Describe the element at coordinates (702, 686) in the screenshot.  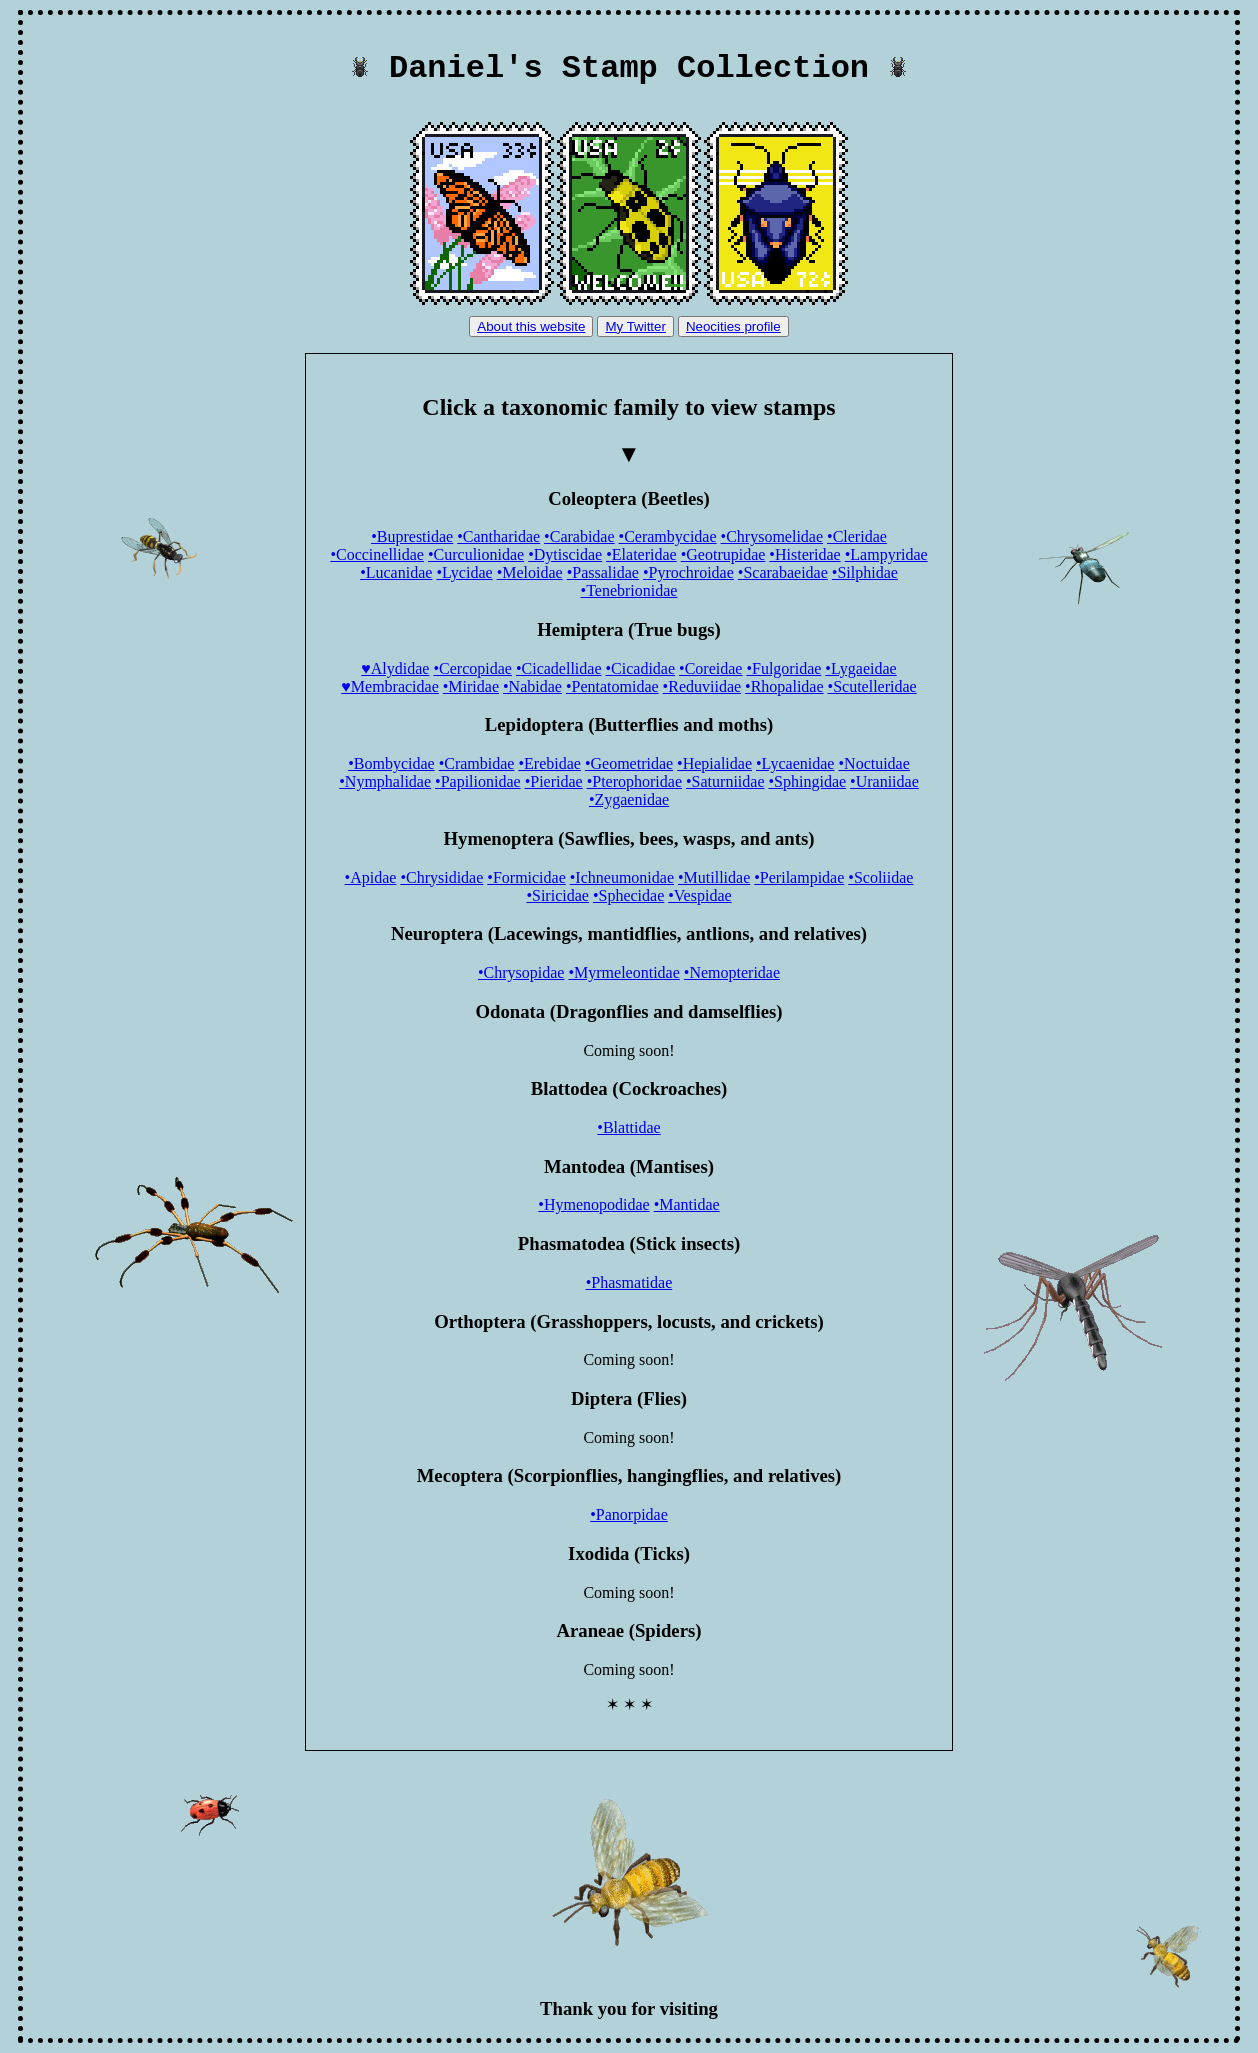
I see `•Reduviidae` at that location.